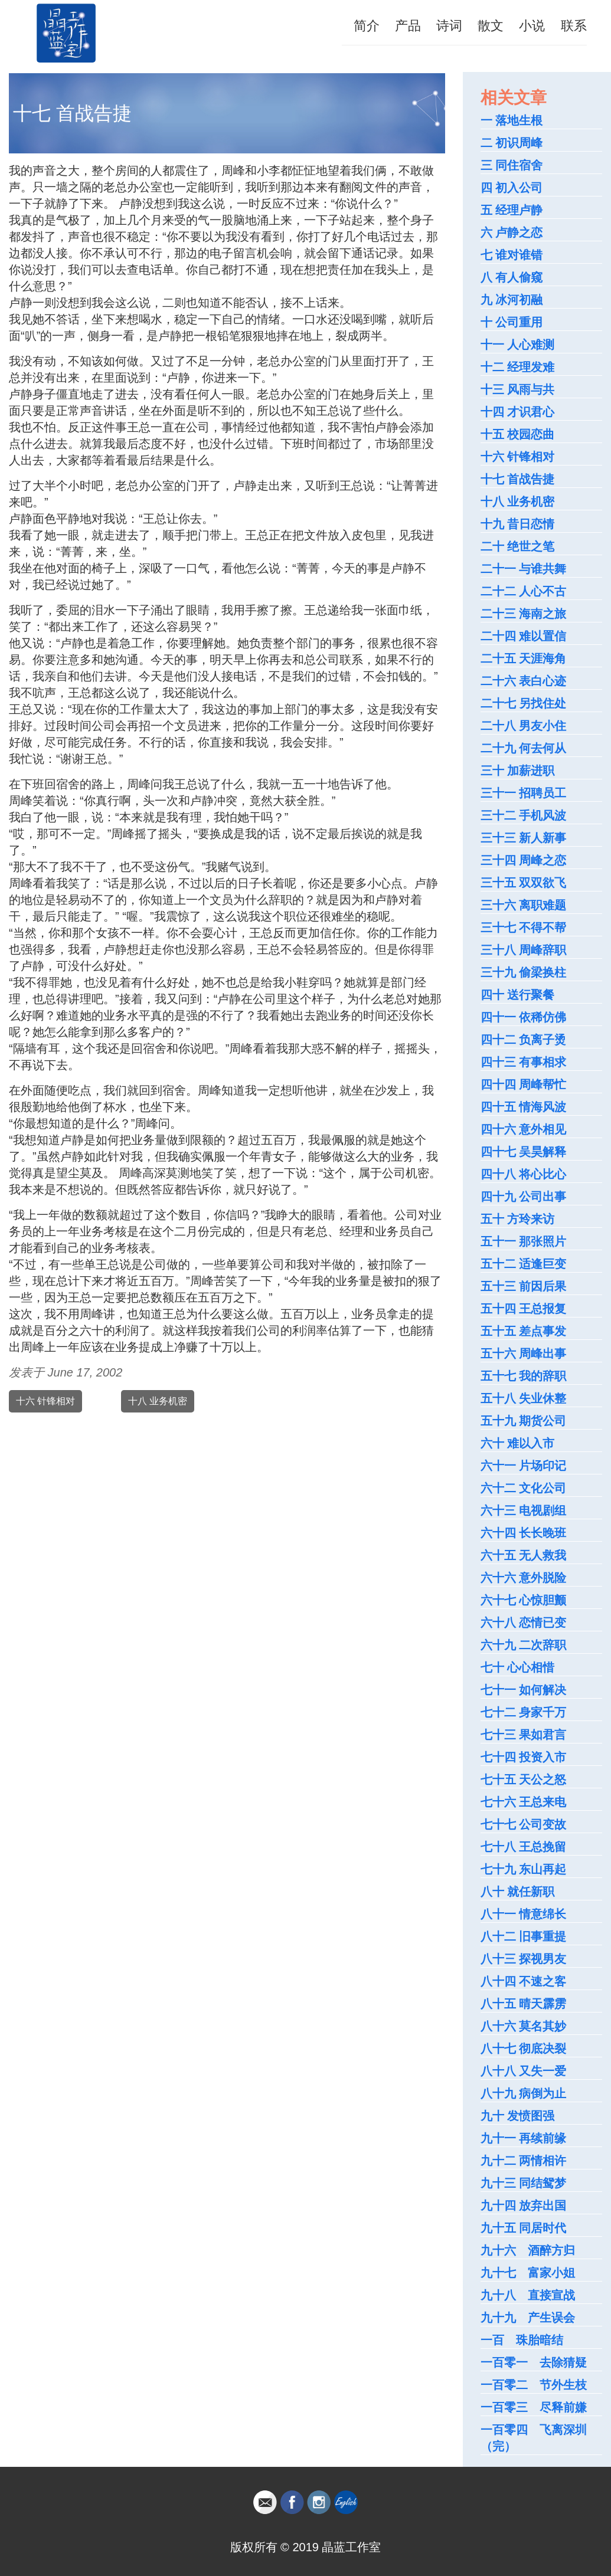 The width and height of the screenshot is (611, 2576). What do you see at coordinates (528, 2250) in the screenshot?
I see `九十六 酒醉方归` at bounding box center [528, 2250].